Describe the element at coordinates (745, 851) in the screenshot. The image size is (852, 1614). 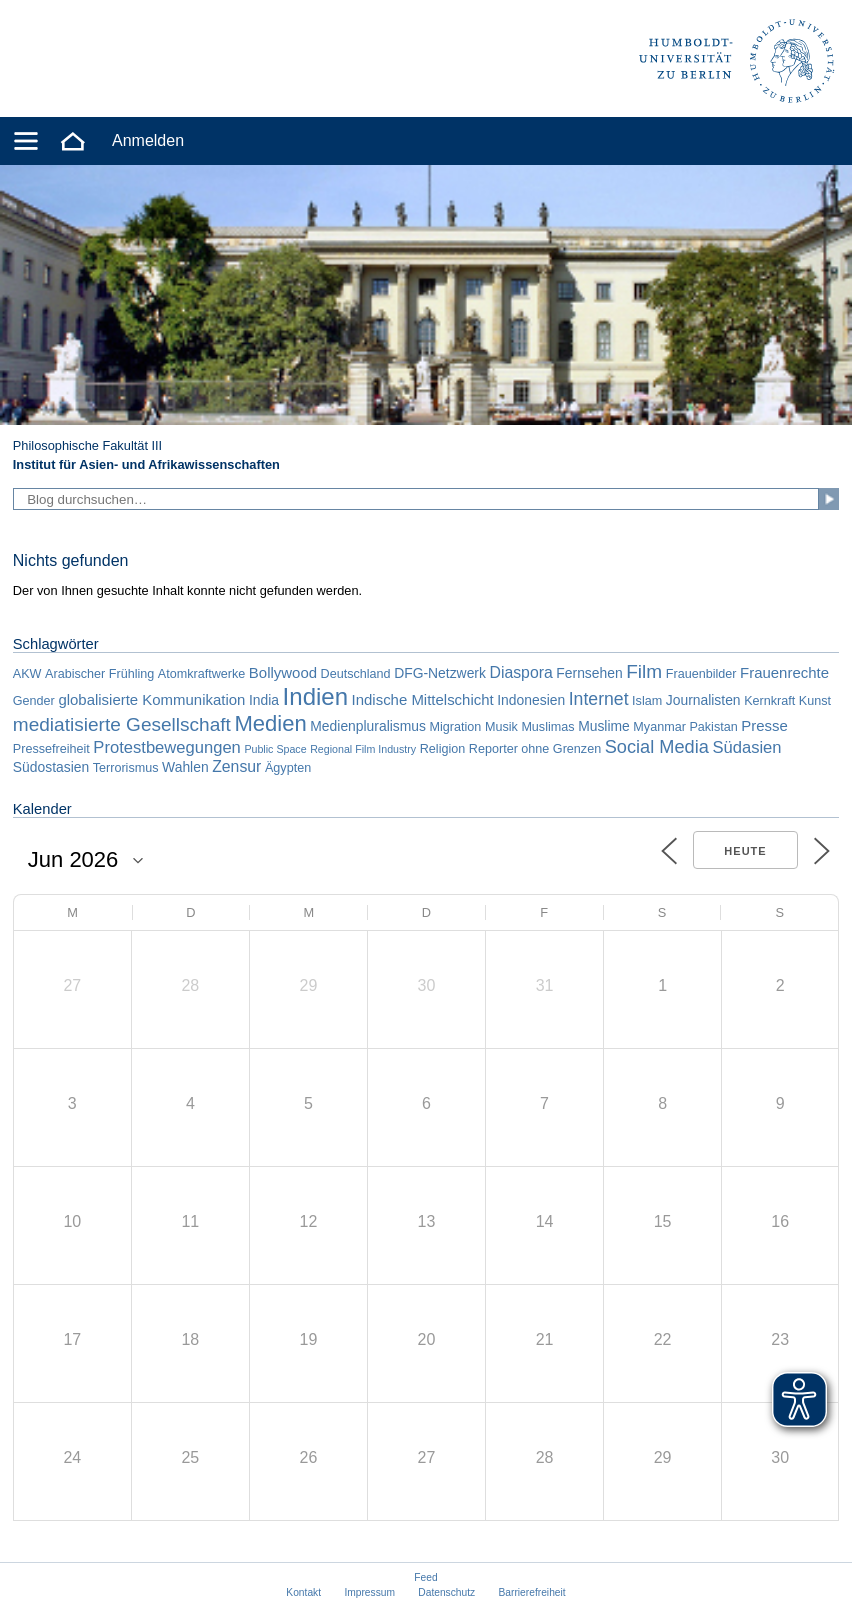
I see `Heute` at that location.